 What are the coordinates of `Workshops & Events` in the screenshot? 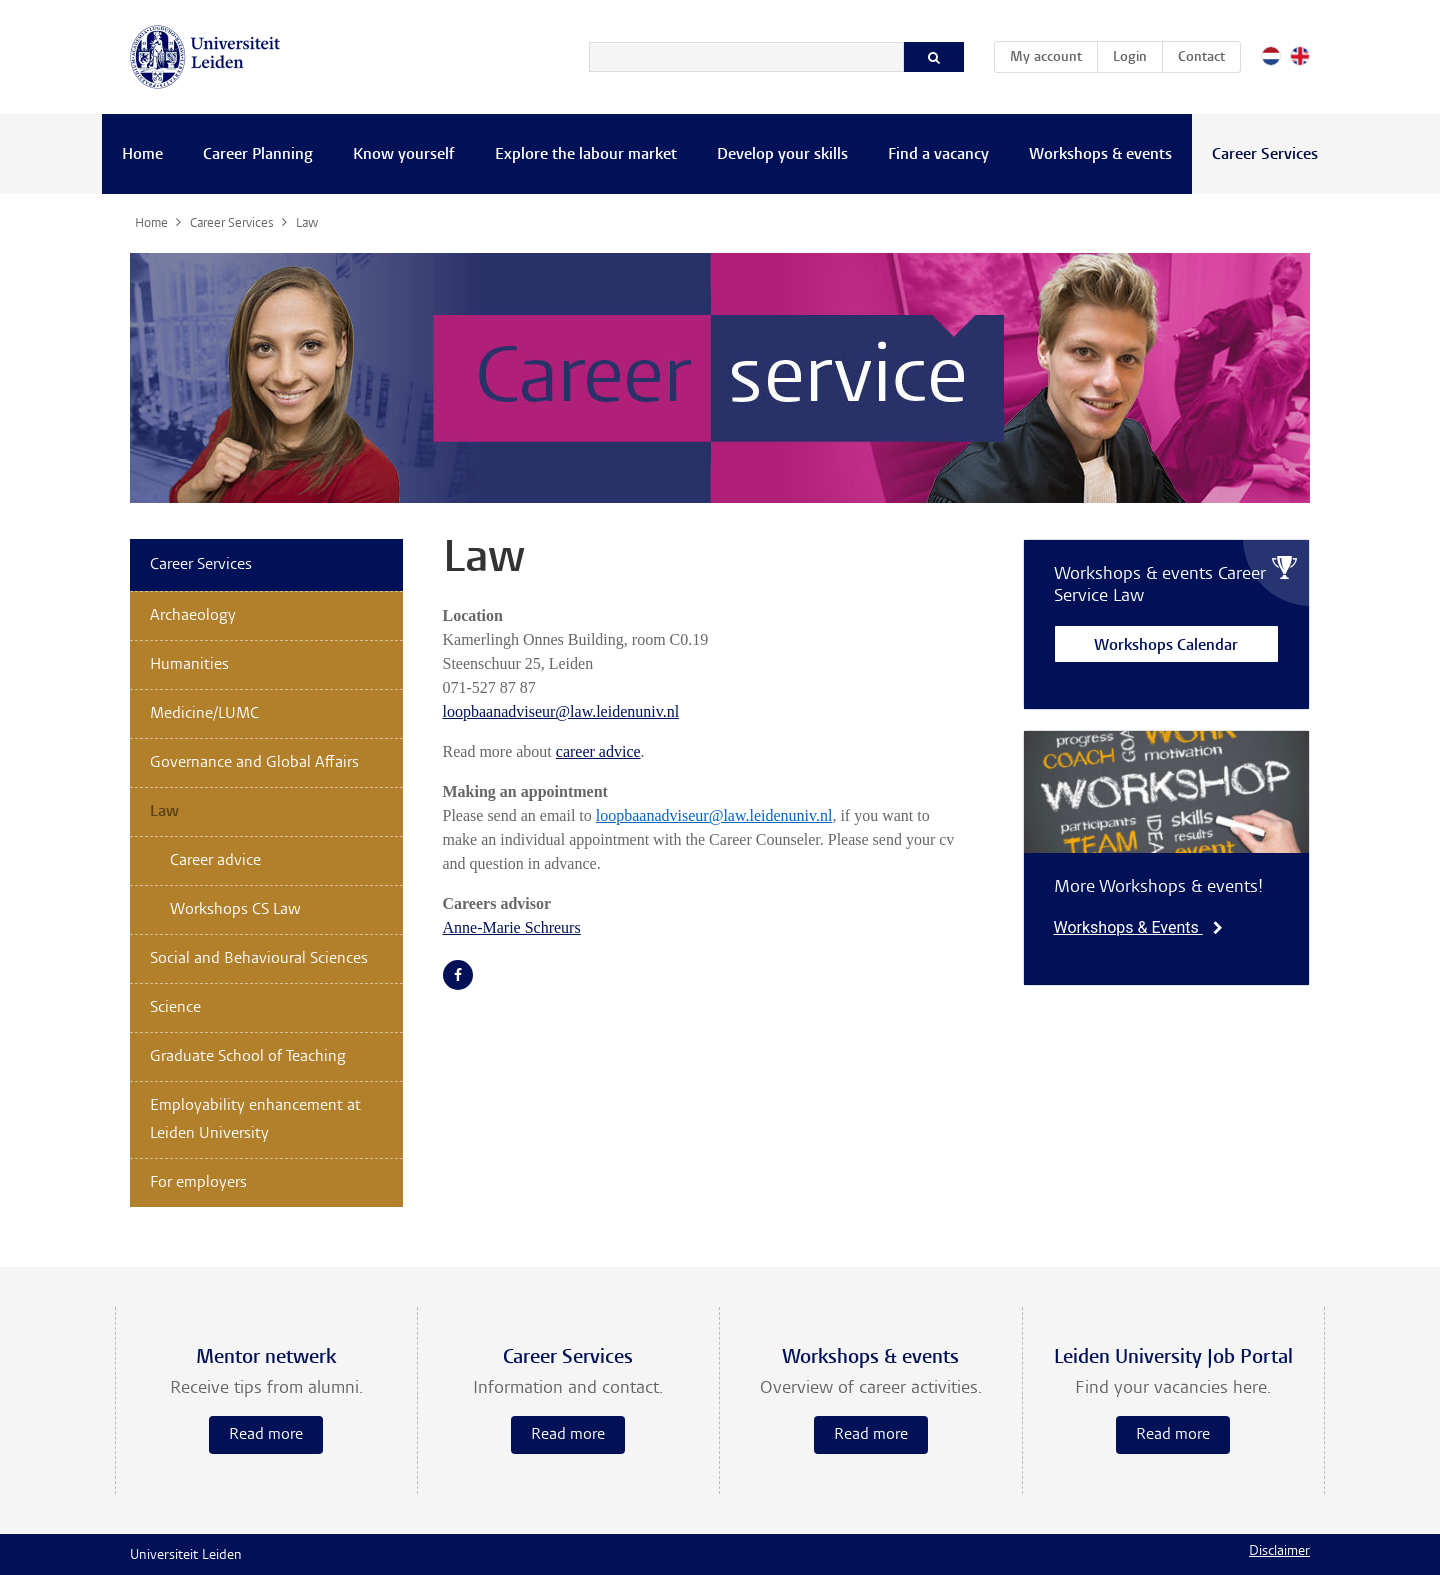 It's located at (1138, 927).